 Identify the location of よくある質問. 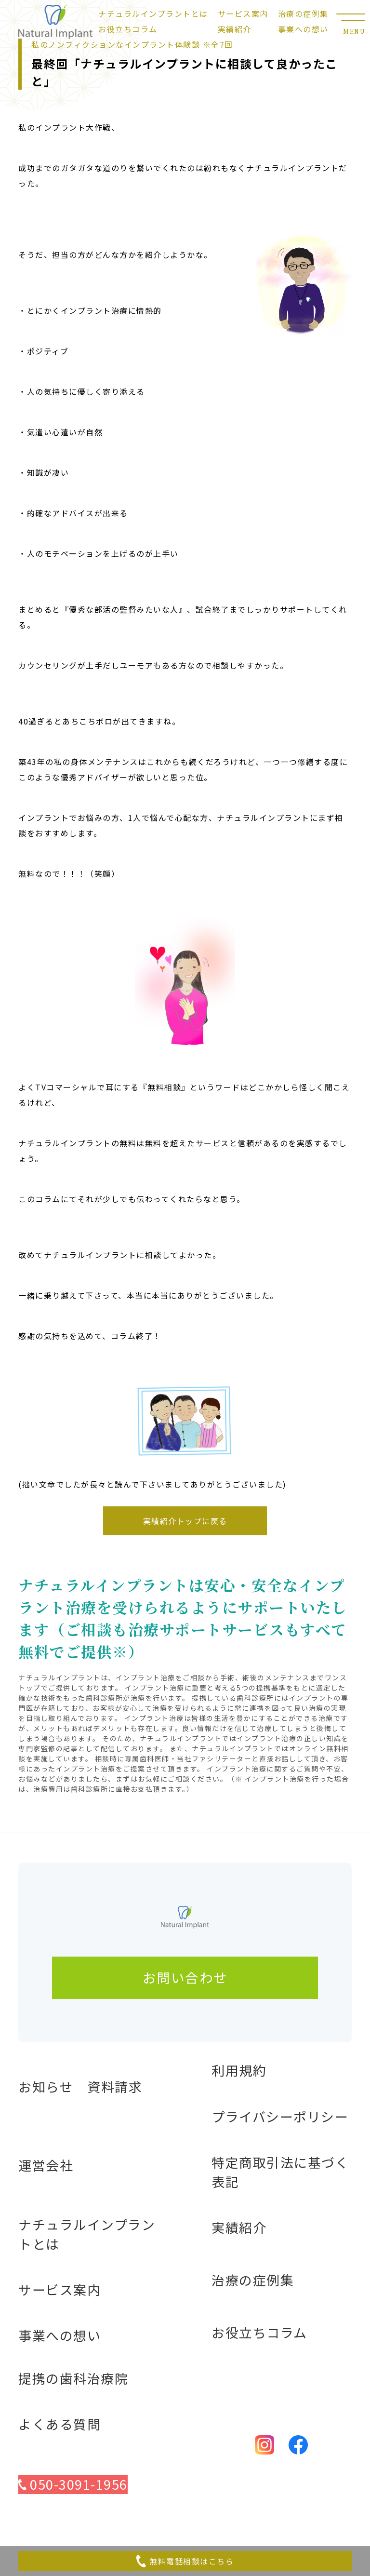
(59, 2424).